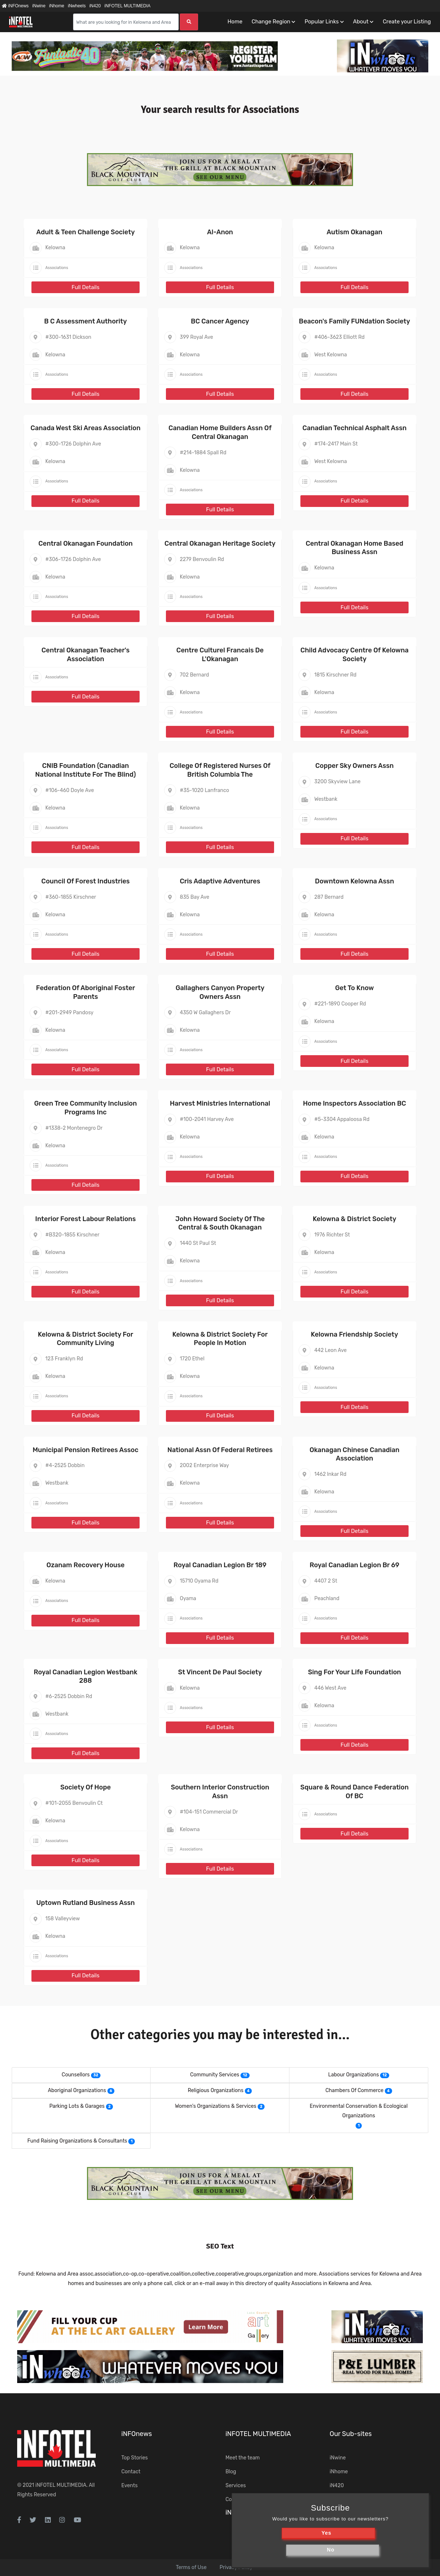 The width and height of the screenshot is (440, 2576). What do you see at coordinates (219, 992) in the screenshot?
I see `Gallaghers Canyon Property Owners Assn` at bounding box center [219, 992].